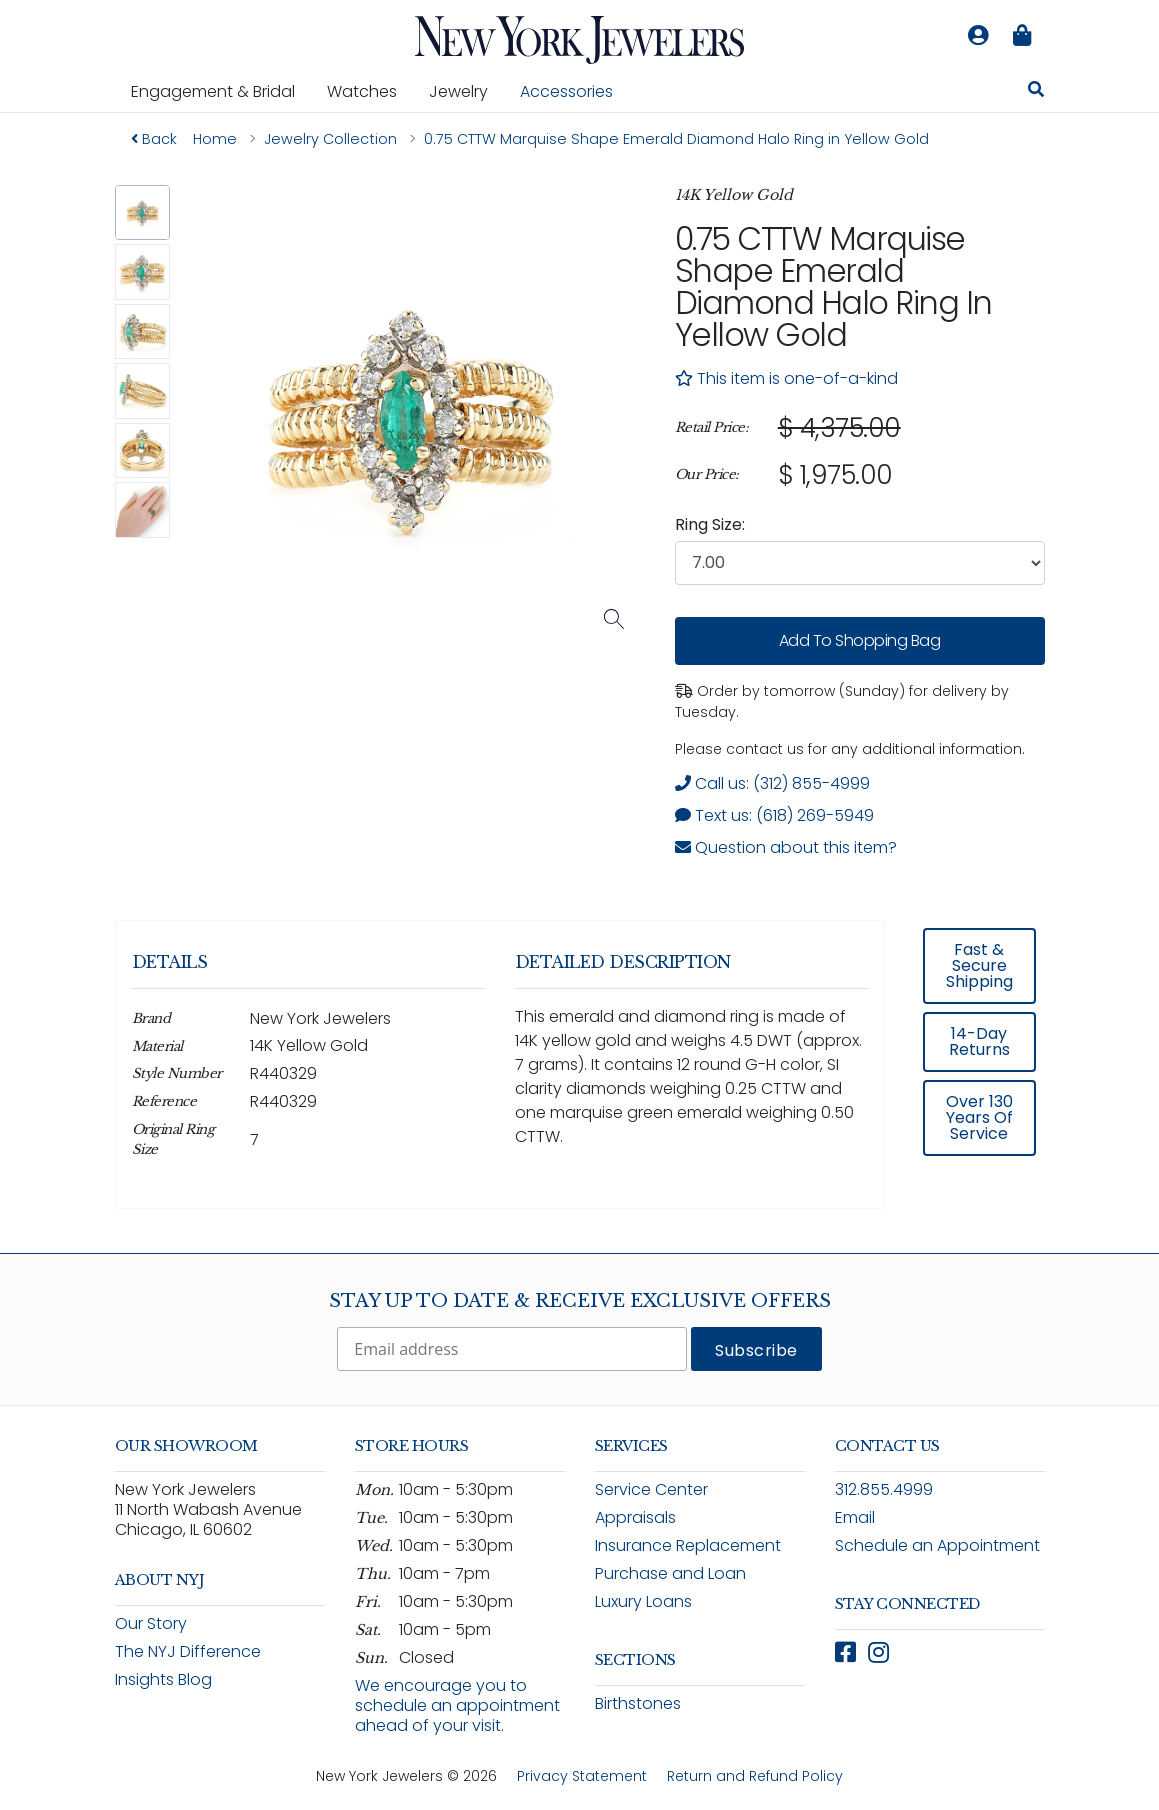 Image resolution: width=1159 pixels, height=1810 pixels. What do you see at coordinates (860, 563) in the screenshot?
I see `[combobox]` at bounding box center [860, 563].